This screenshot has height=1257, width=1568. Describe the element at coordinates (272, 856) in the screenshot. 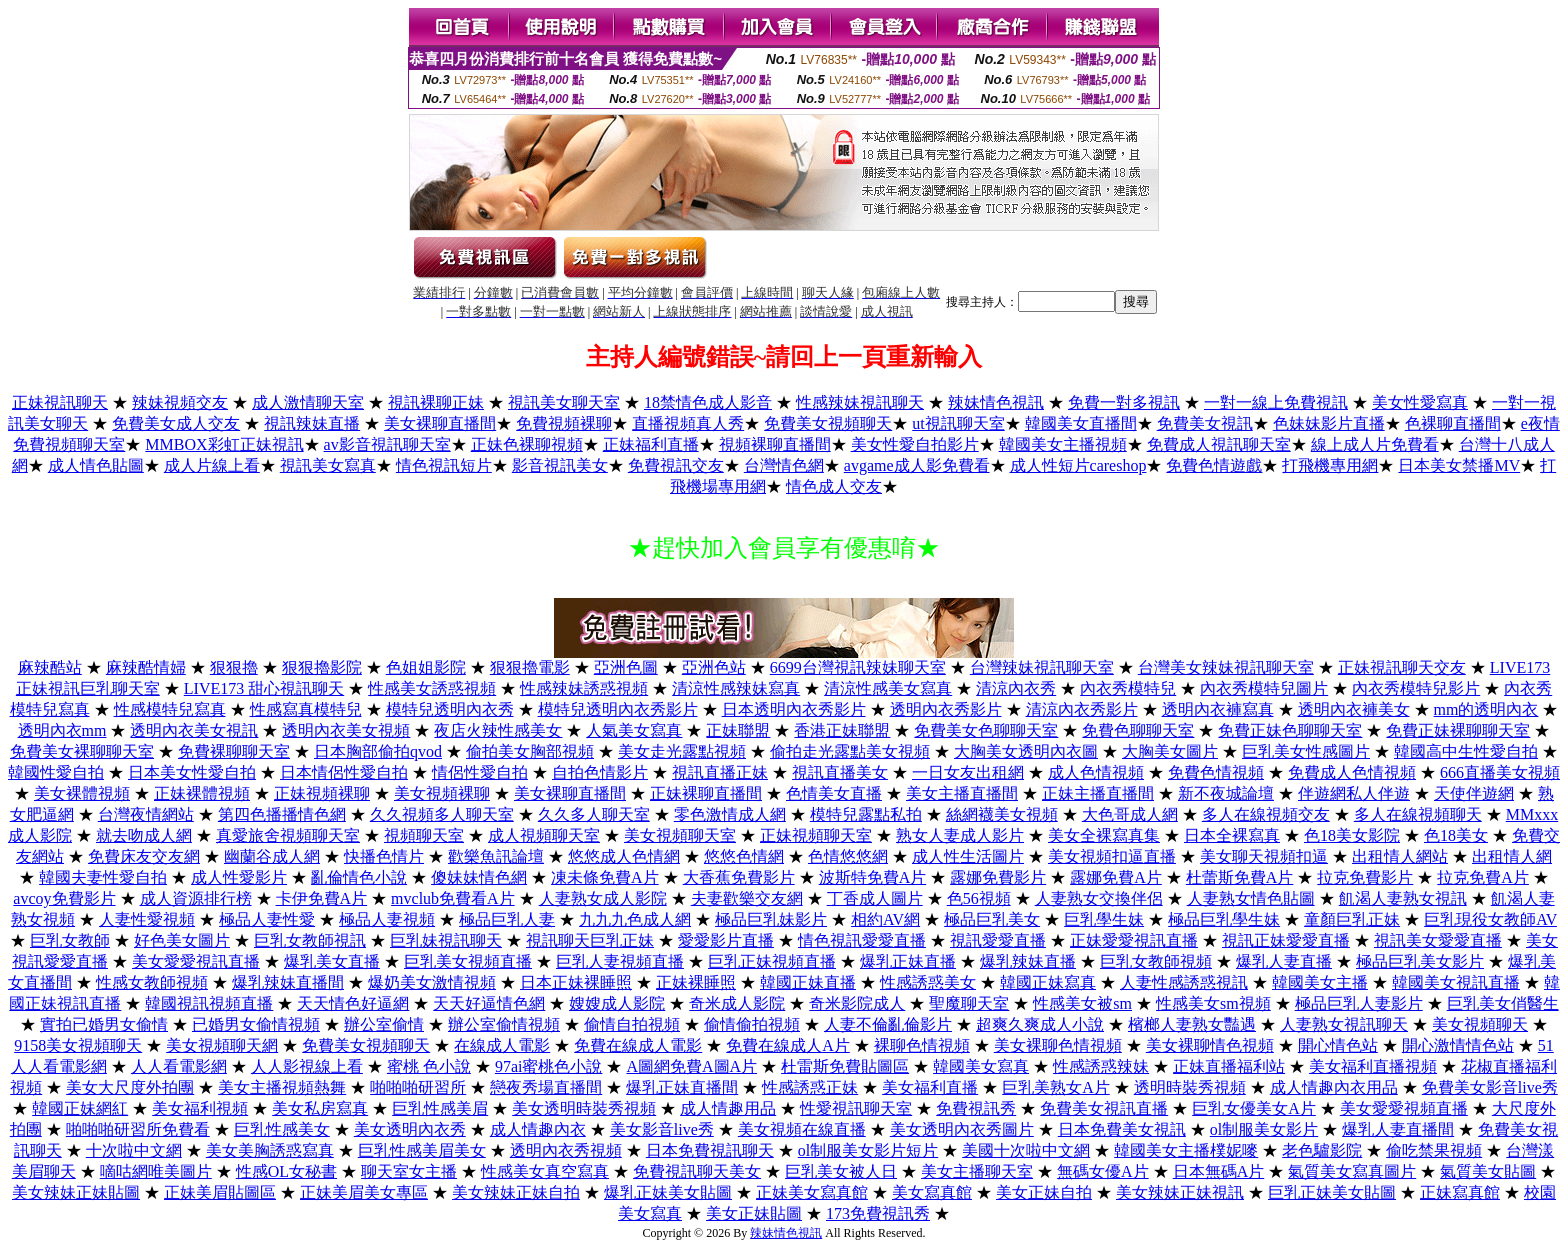

I see `幽蘭谷成人網` at that location.